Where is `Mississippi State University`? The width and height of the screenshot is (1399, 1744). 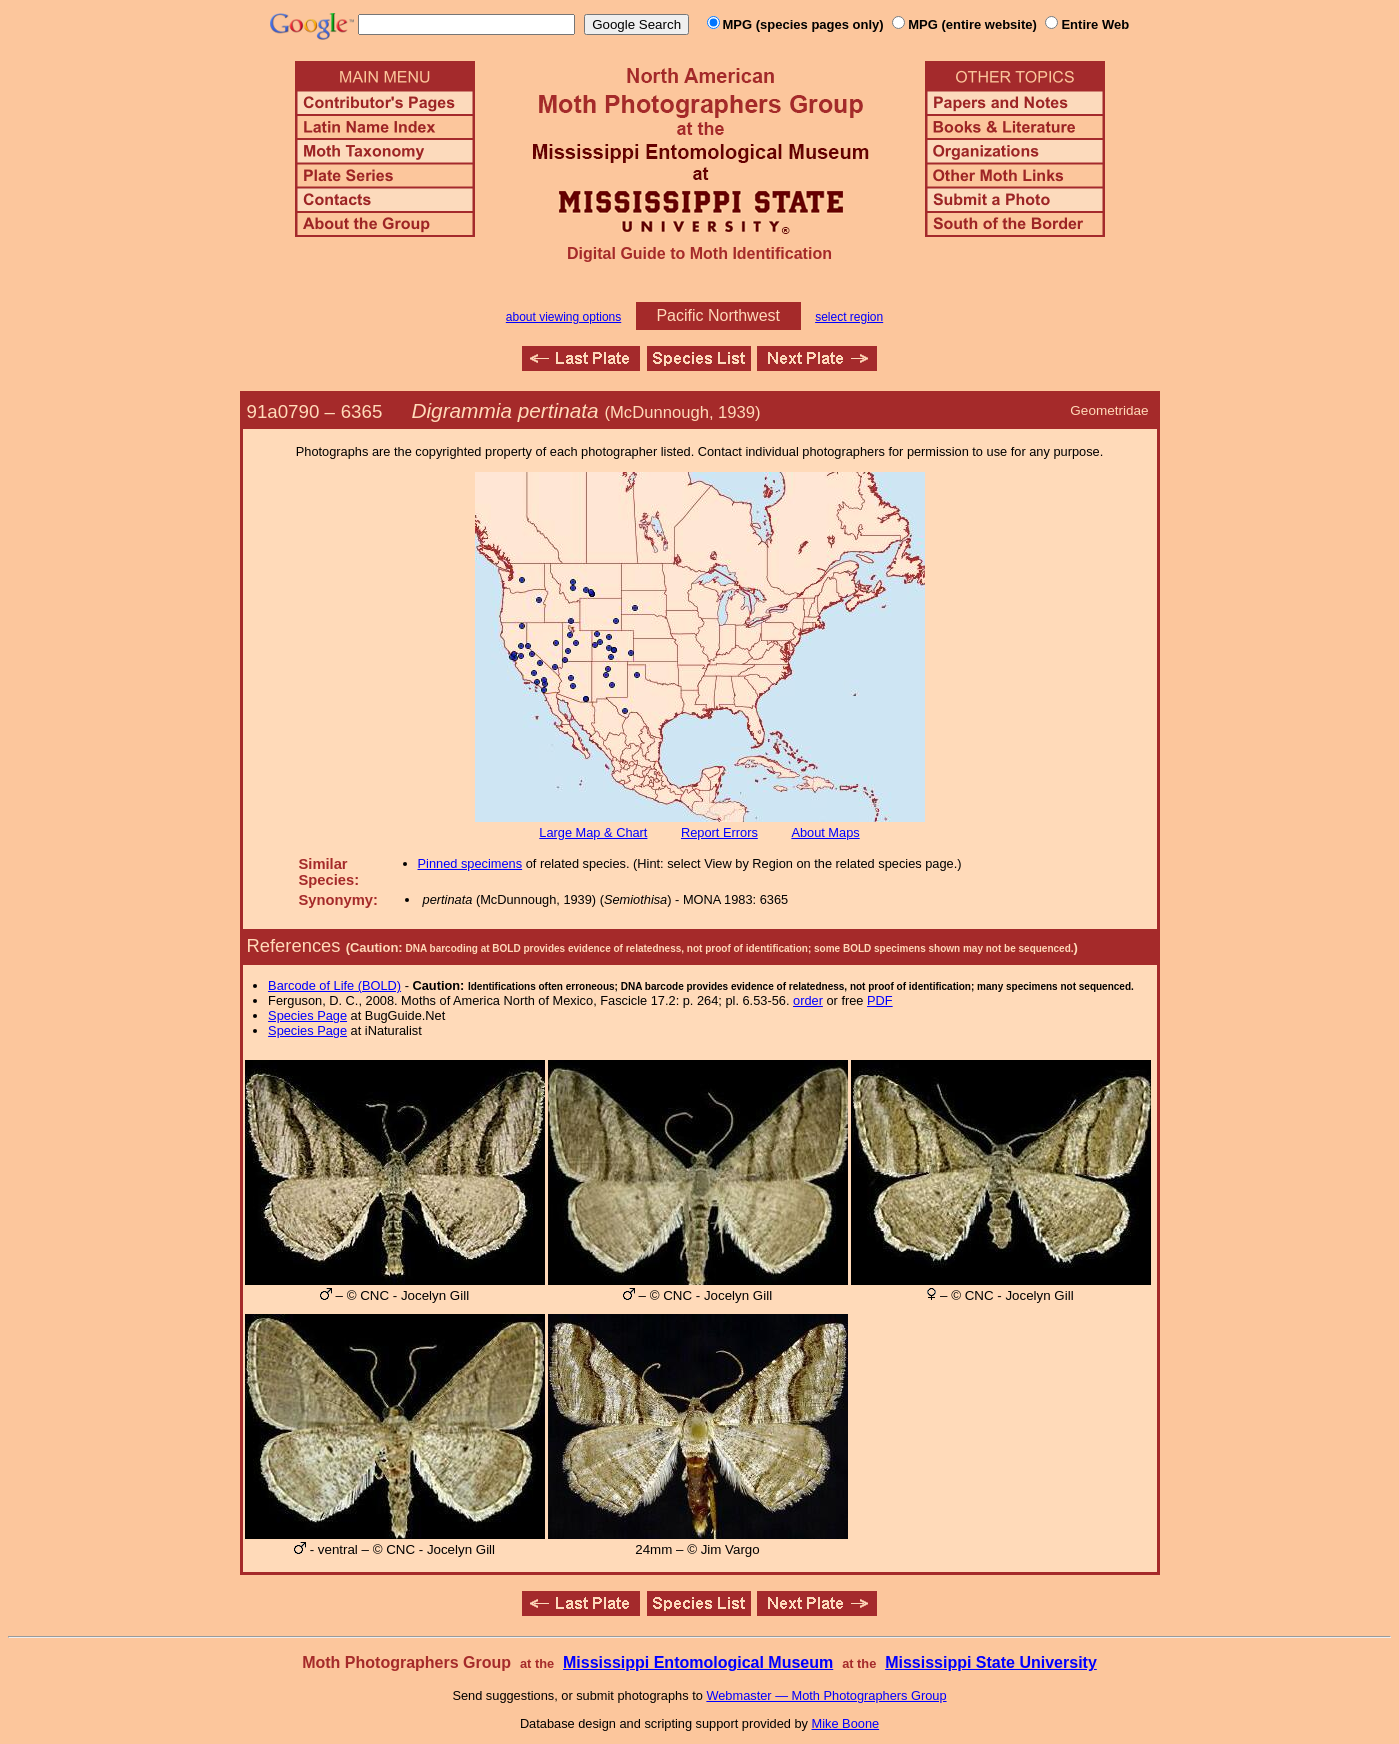
Mississippi State University is located at coordinates (991, 1662).